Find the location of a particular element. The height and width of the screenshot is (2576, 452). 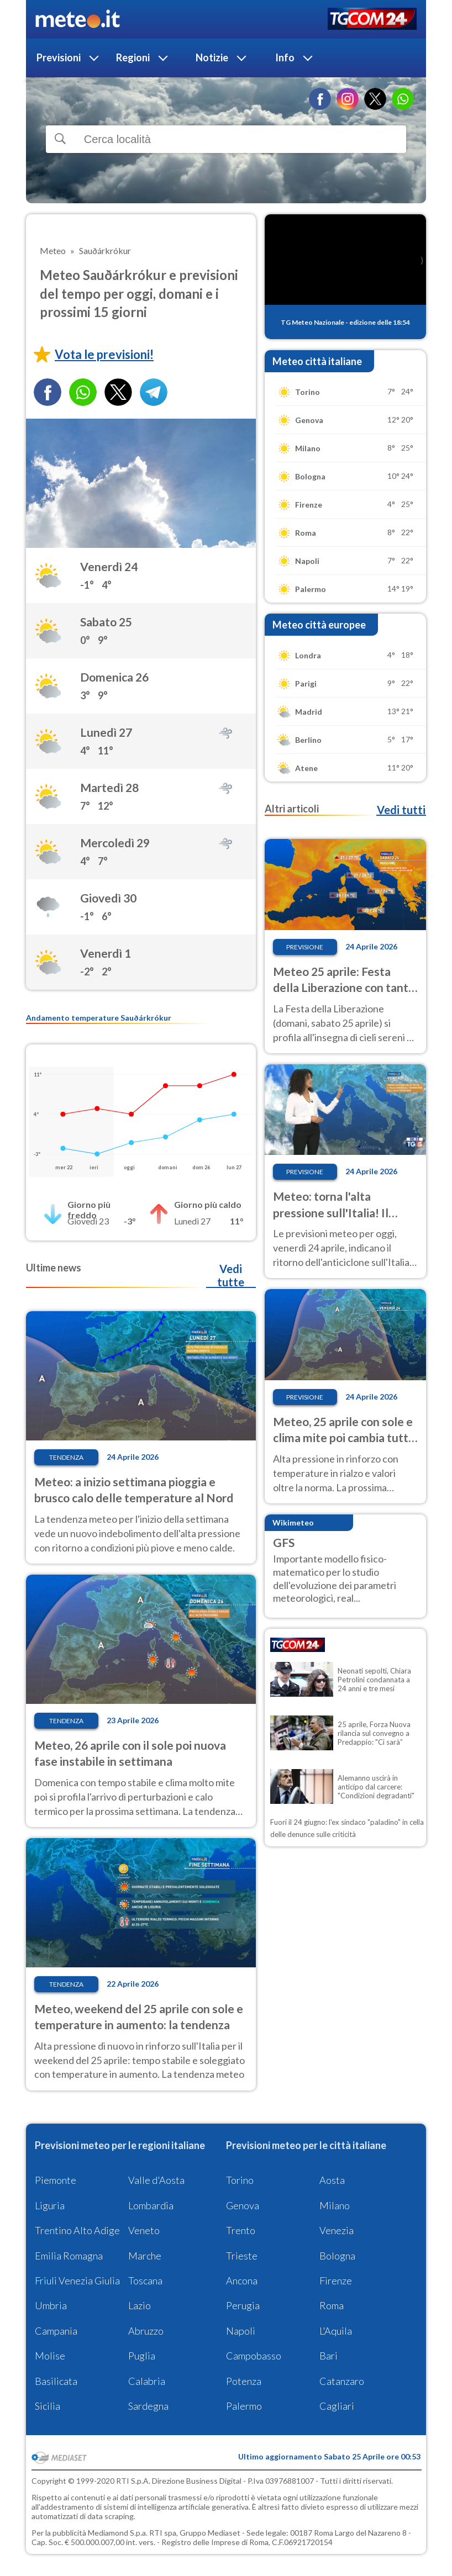

Puglia is located at coordinates (141, 2356).